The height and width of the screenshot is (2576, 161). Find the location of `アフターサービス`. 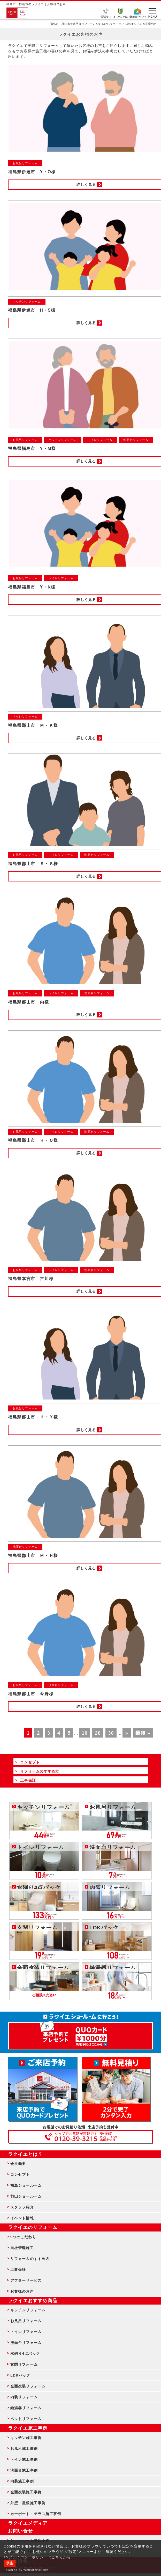

アフターサービス is located at coordinates (26, 2280).